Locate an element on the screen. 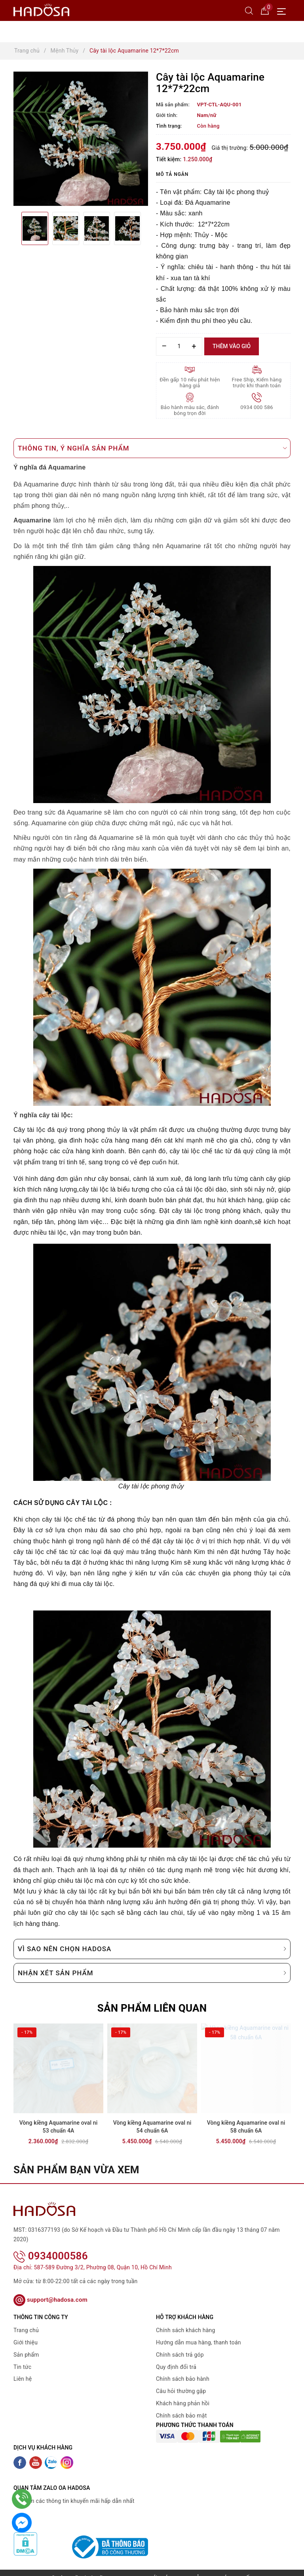 The height and width of the screenshot is (2576, 304). Câu hỏi thường gặp is located at coordinates (181, 2381).